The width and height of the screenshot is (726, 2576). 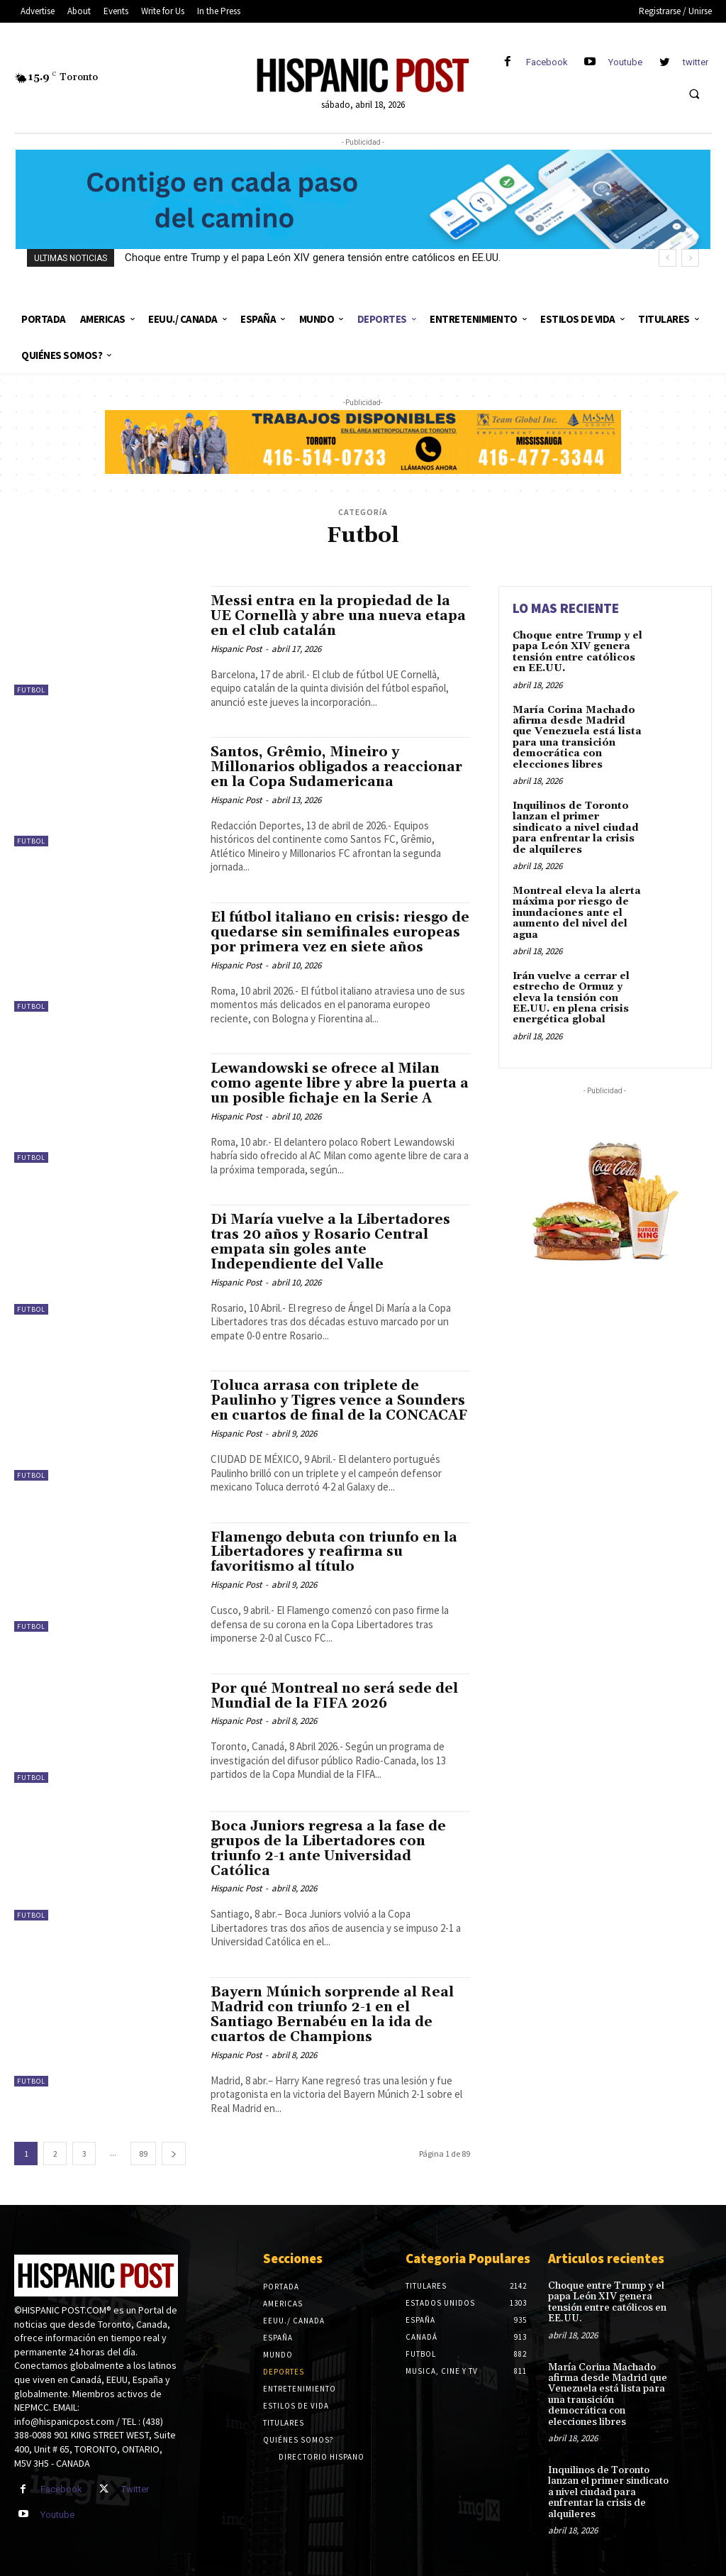 What do you see at coordinates (576, 828) in the screenshot?
I see `Inquilinos de Toronto lanzan el primer sindicato a nivel ciudad para enfrentar la crisis de alquileres` at bounding box center [576, 828].